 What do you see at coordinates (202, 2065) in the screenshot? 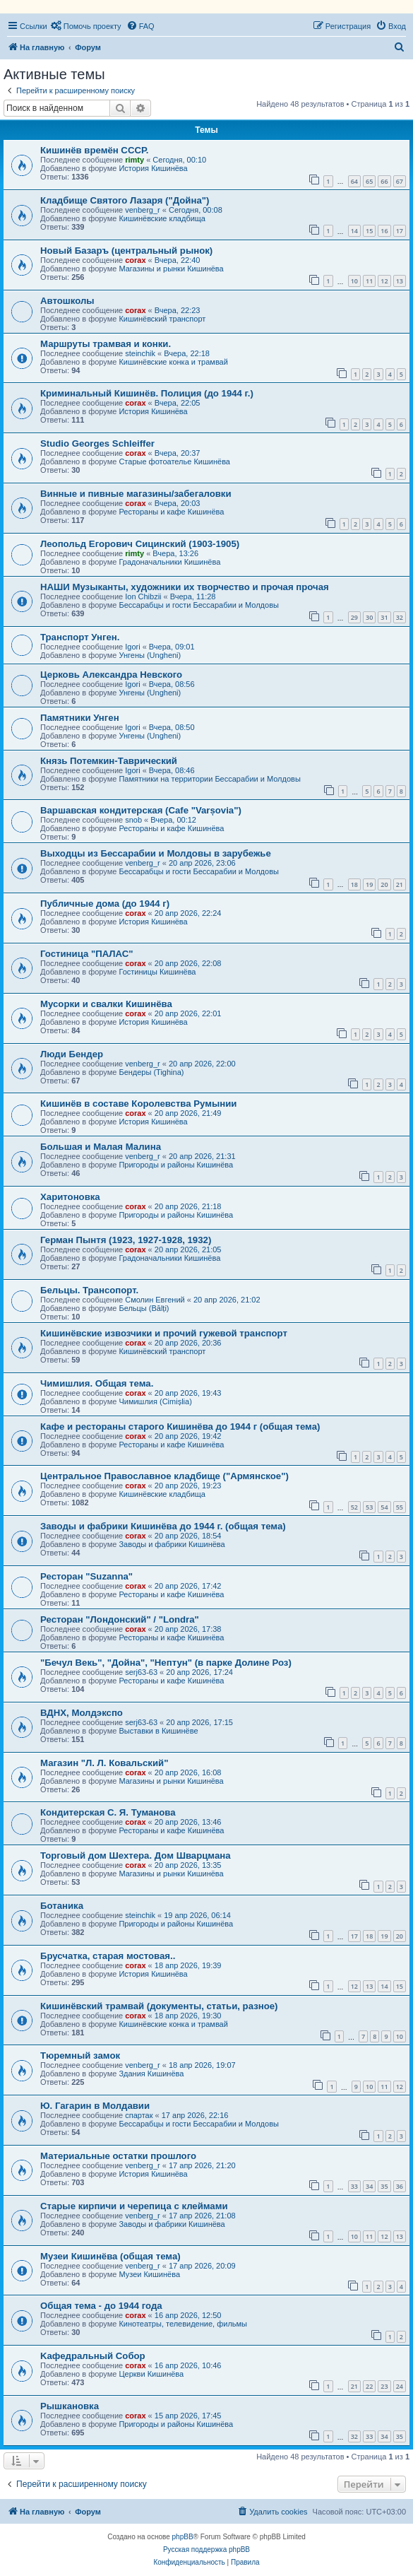
I see `18 апр 2026, 19:07` at bounding box center [202, 2065].